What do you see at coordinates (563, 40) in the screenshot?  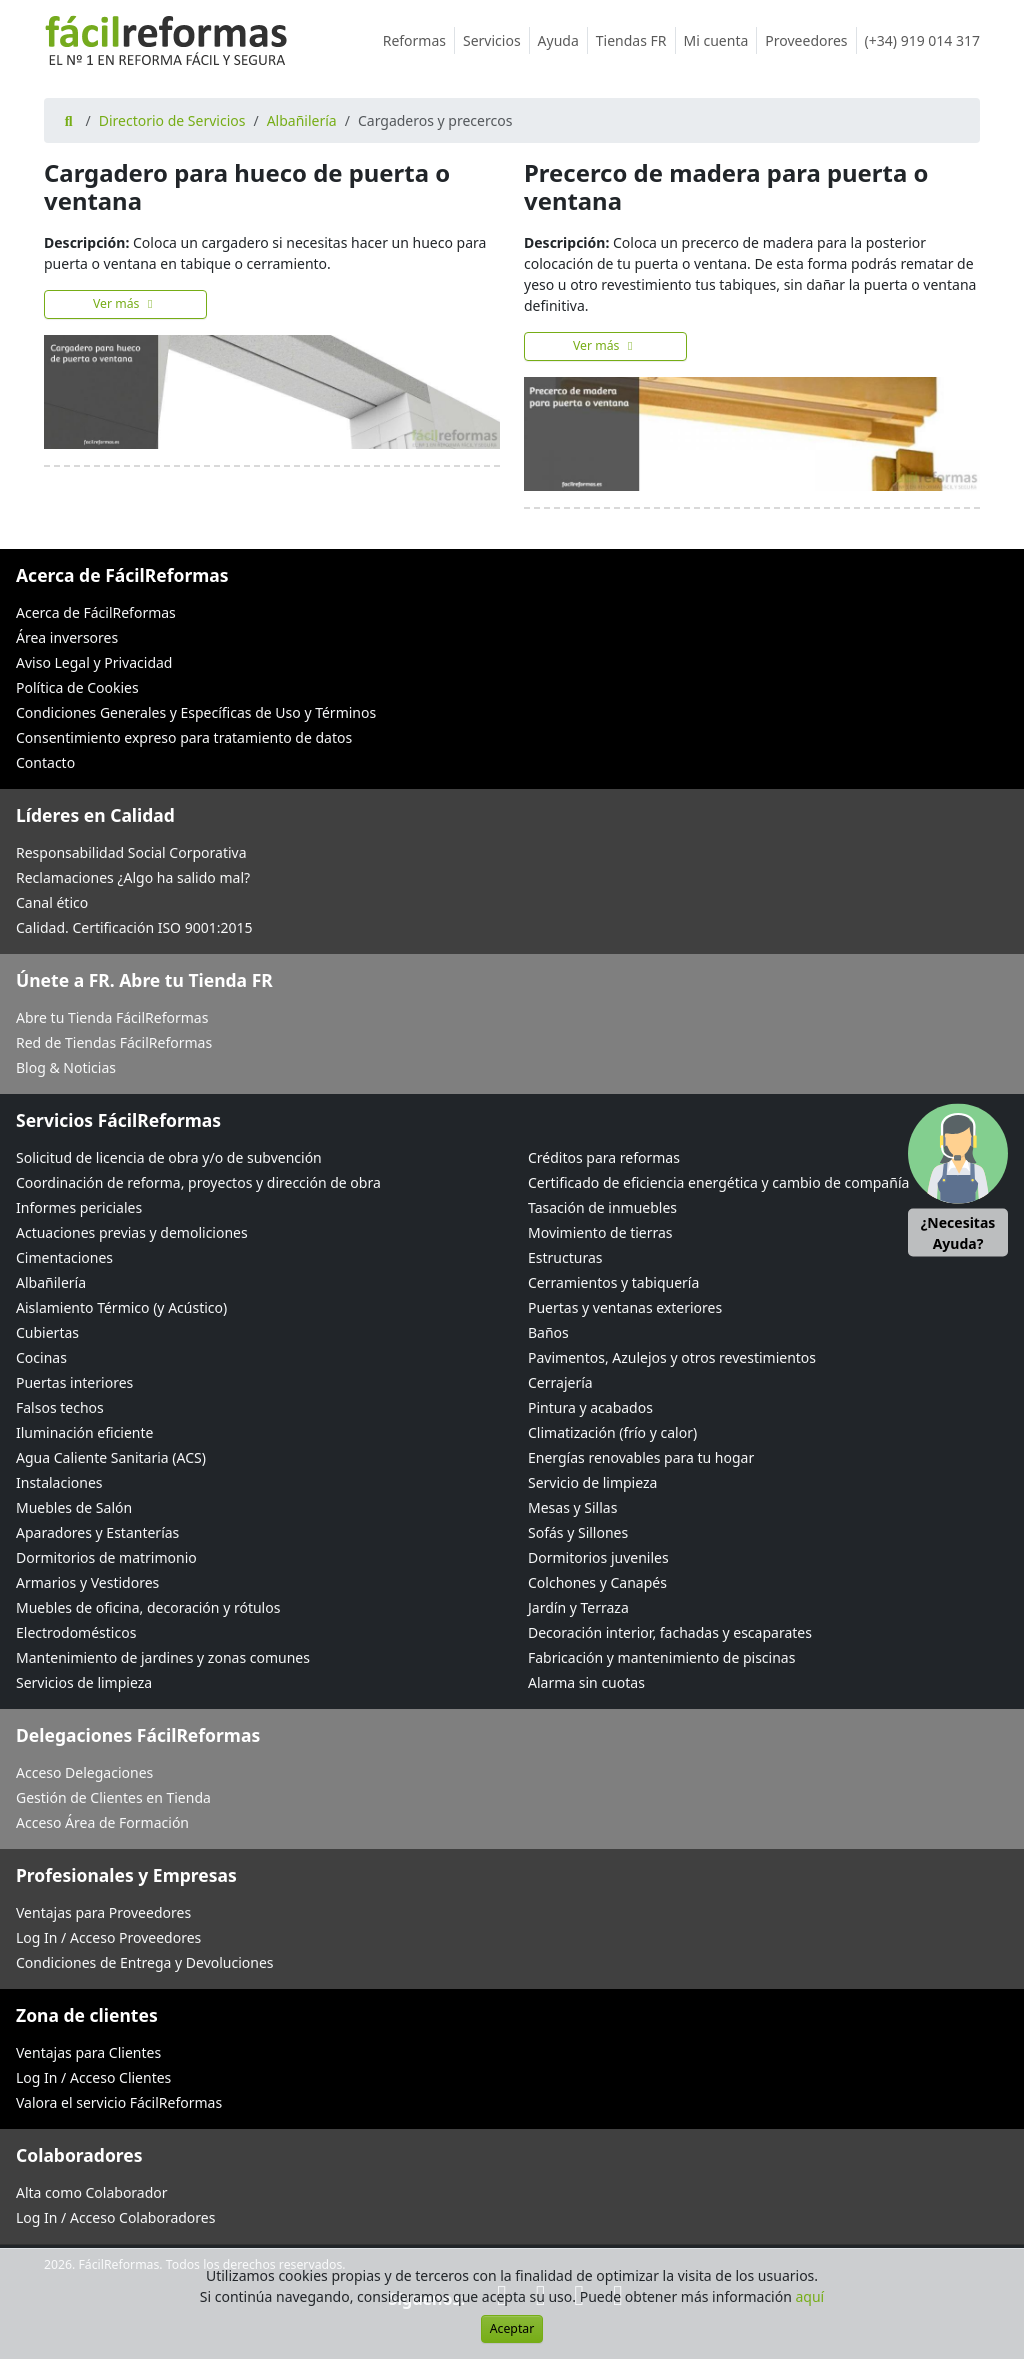 I see `Ayuda [button]` at bounding box center [563, 40].